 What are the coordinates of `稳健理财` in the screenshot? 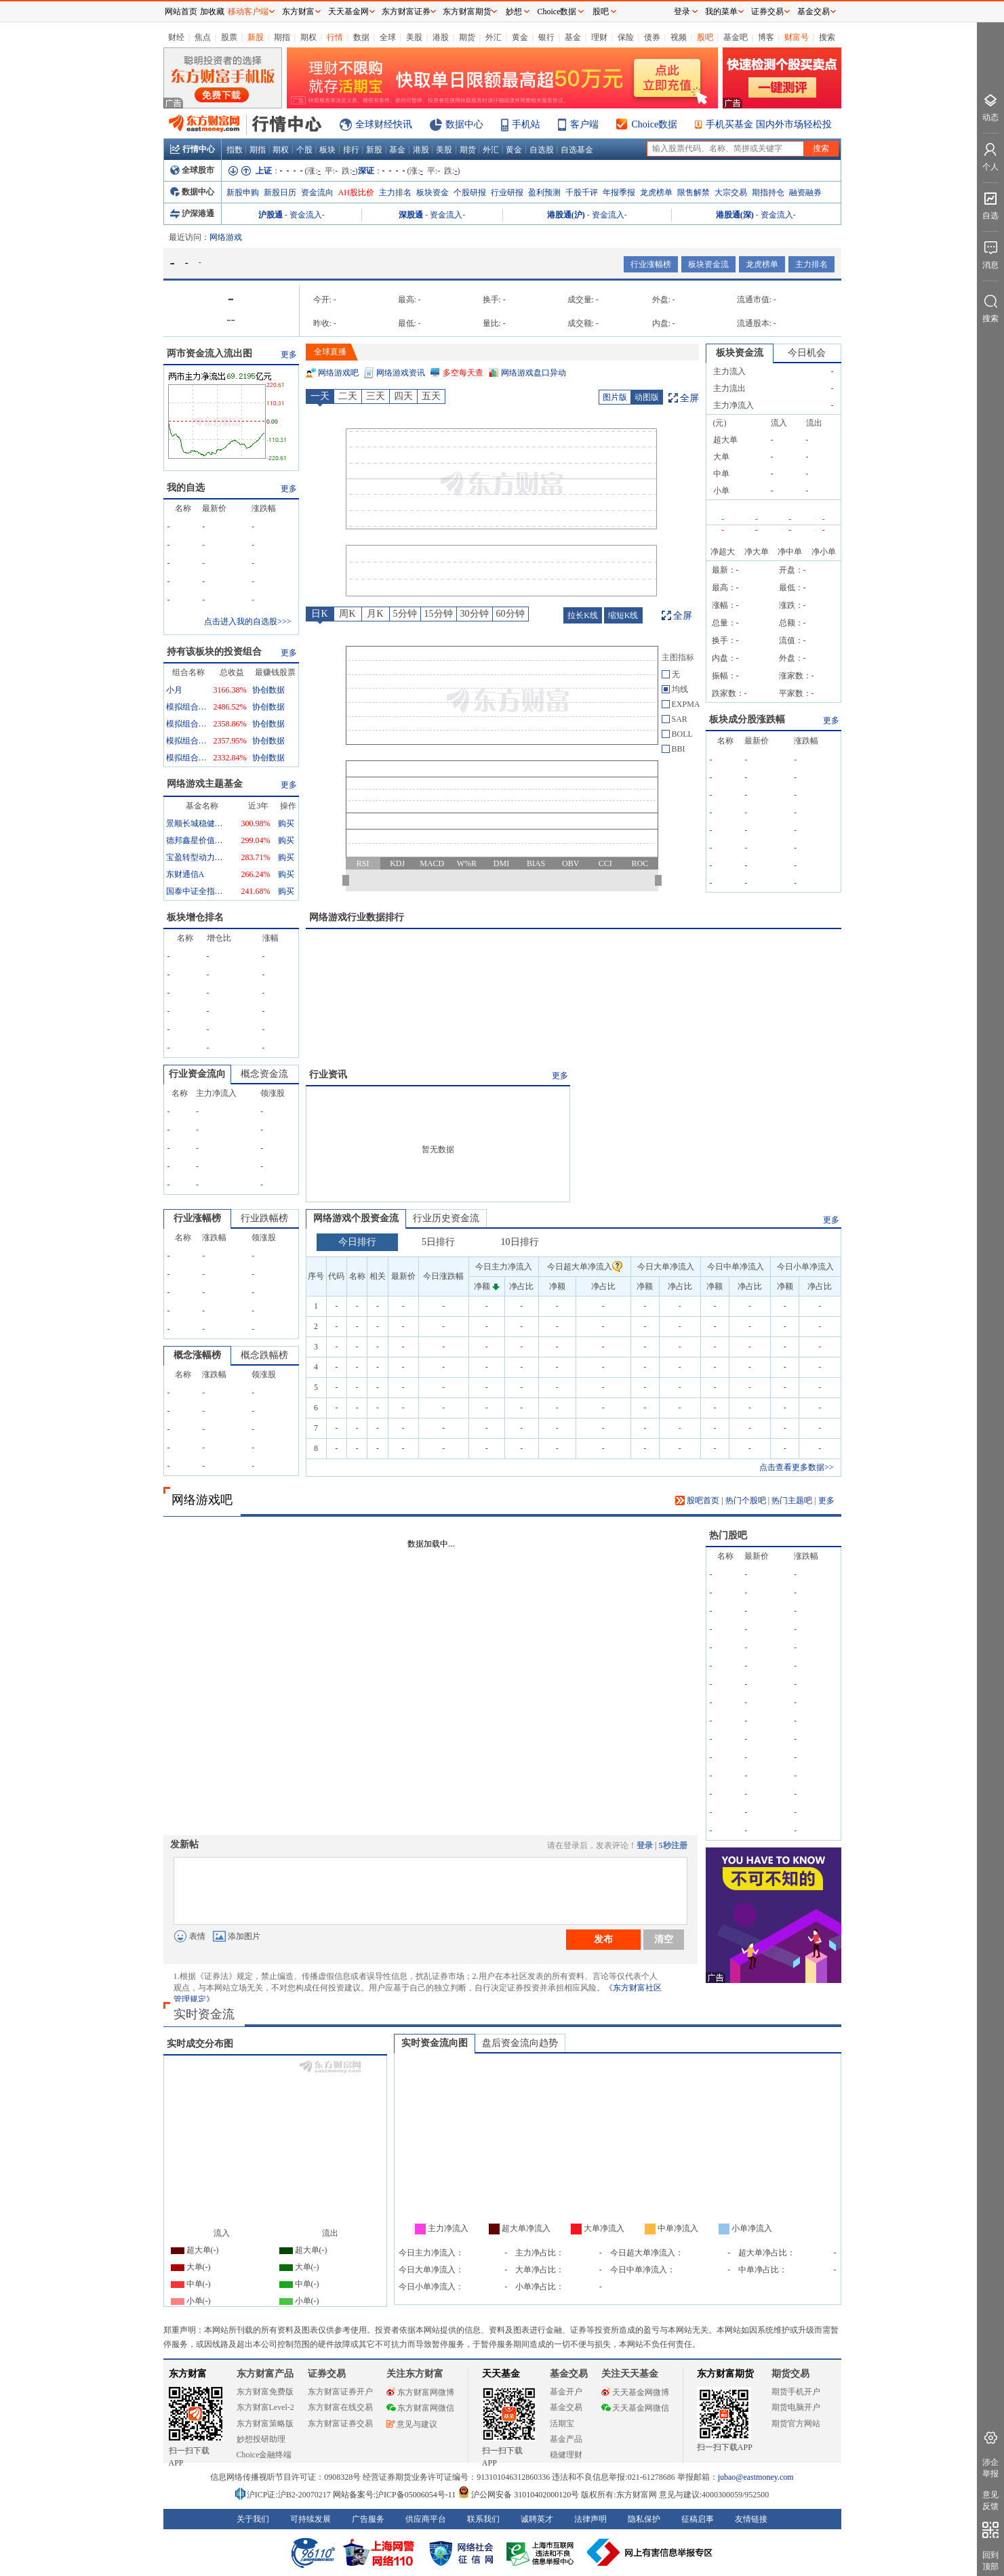 It's located at (566, 2454).